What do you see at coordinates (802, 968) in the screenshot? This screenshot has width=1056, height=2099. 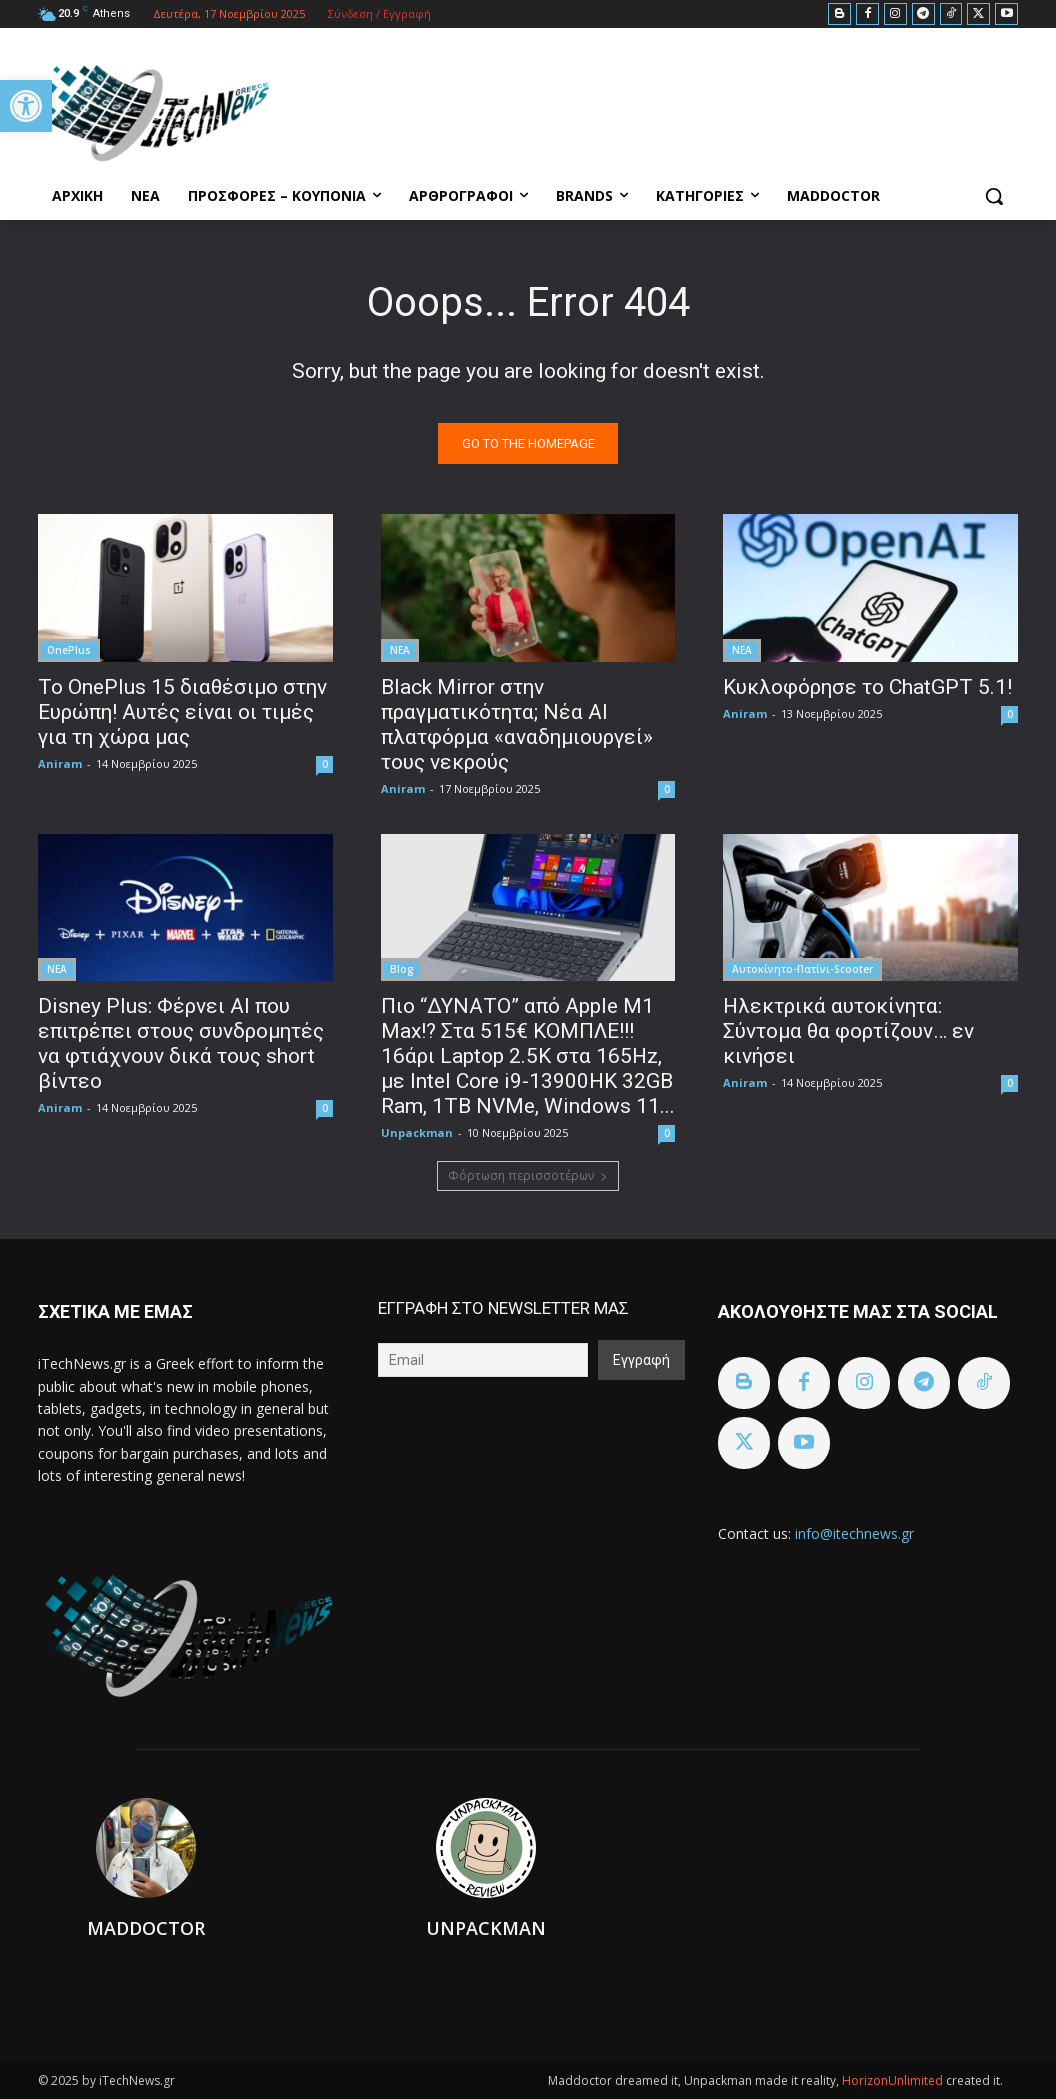 I see `Αυτοκίνητο-Πατίνι-Scooter [link]` at bounding box center [802, 968].